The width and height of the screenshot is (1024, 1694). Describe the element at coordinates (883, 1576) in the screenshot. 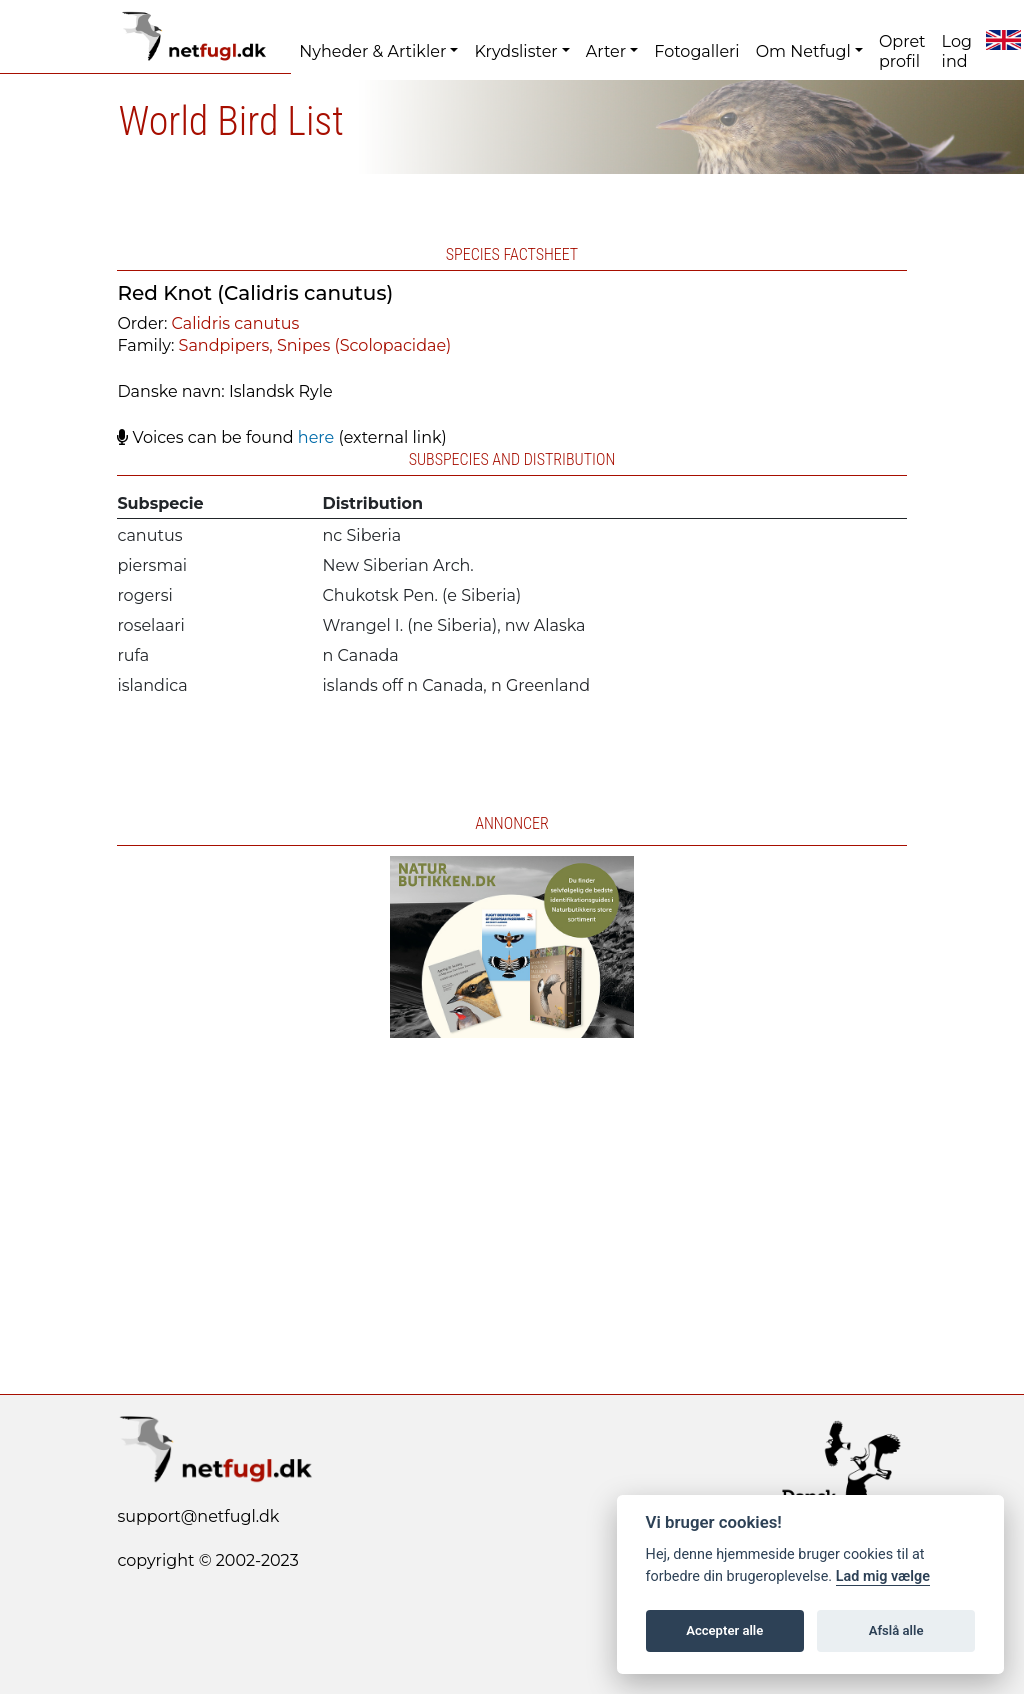

I see `Lad mig vælge` at that location.